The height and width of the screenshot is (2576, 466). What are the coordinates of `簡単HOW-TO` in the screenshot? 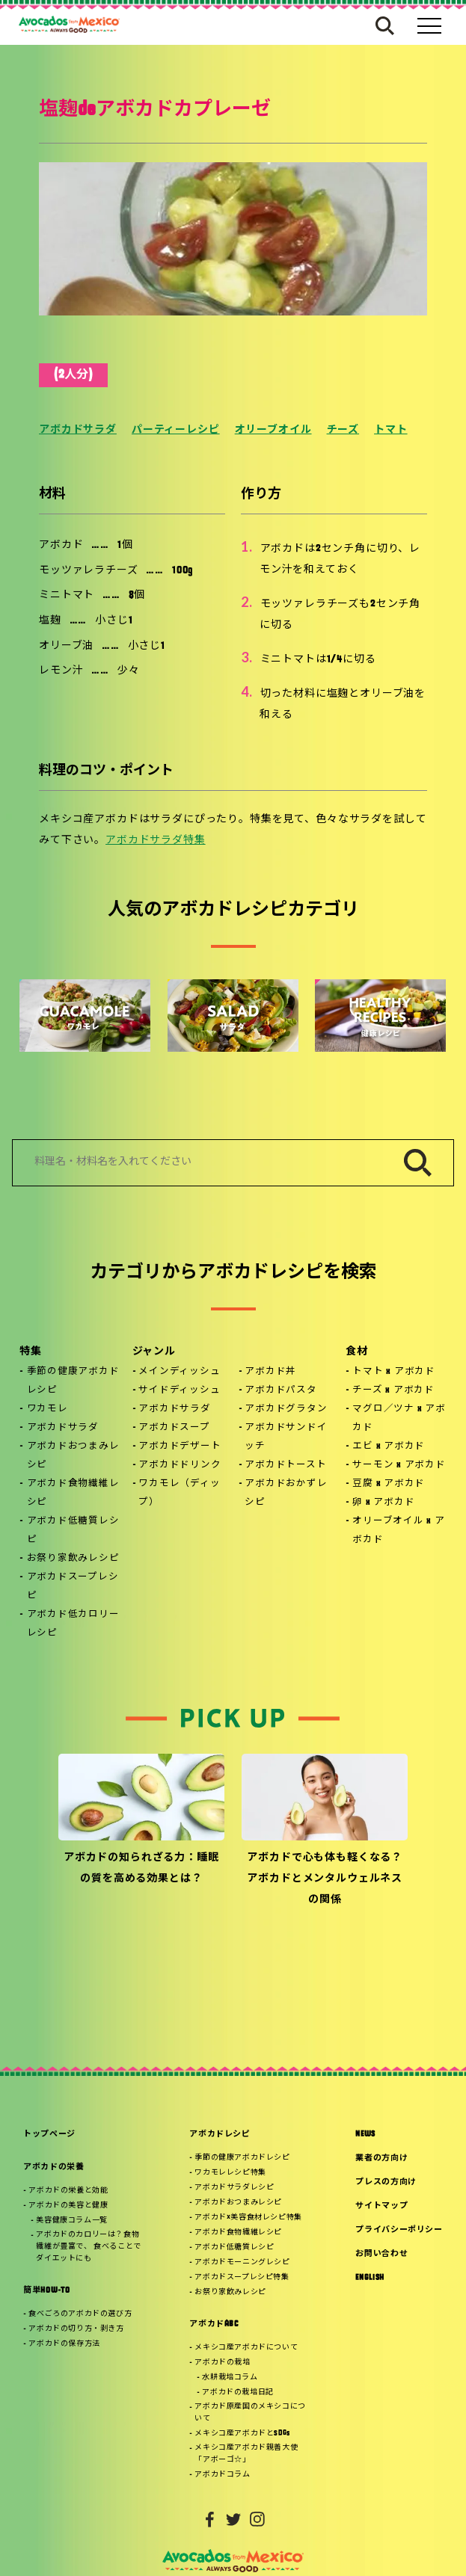 It's located at (46, 2291).